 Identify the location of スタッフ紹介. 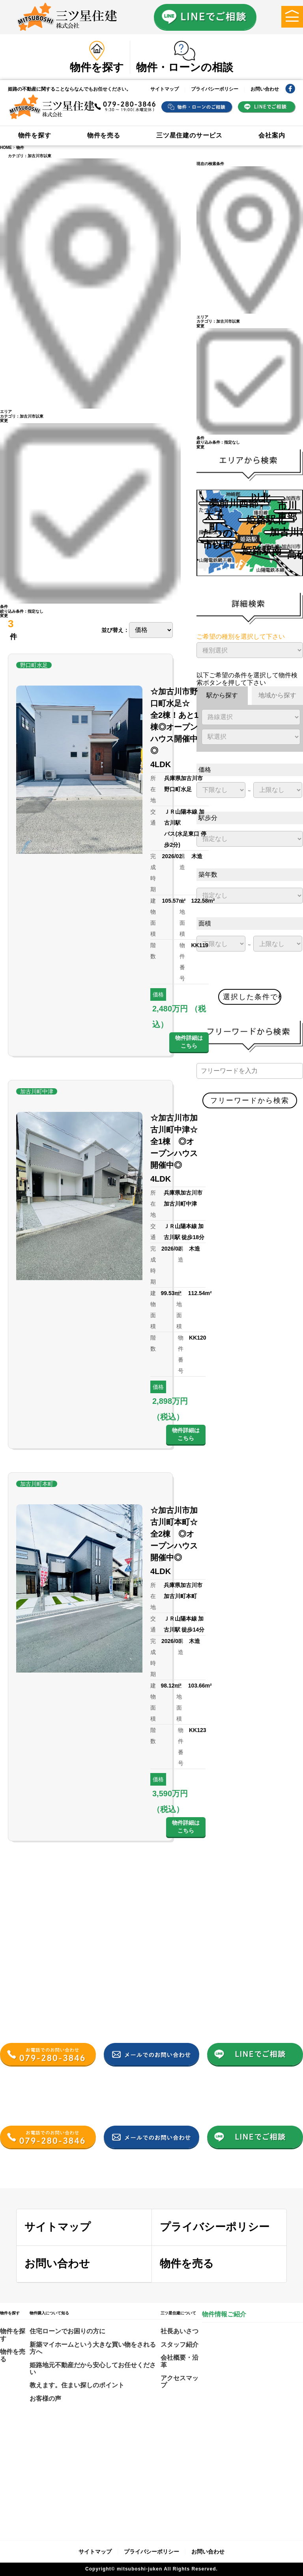
(179, 2344).